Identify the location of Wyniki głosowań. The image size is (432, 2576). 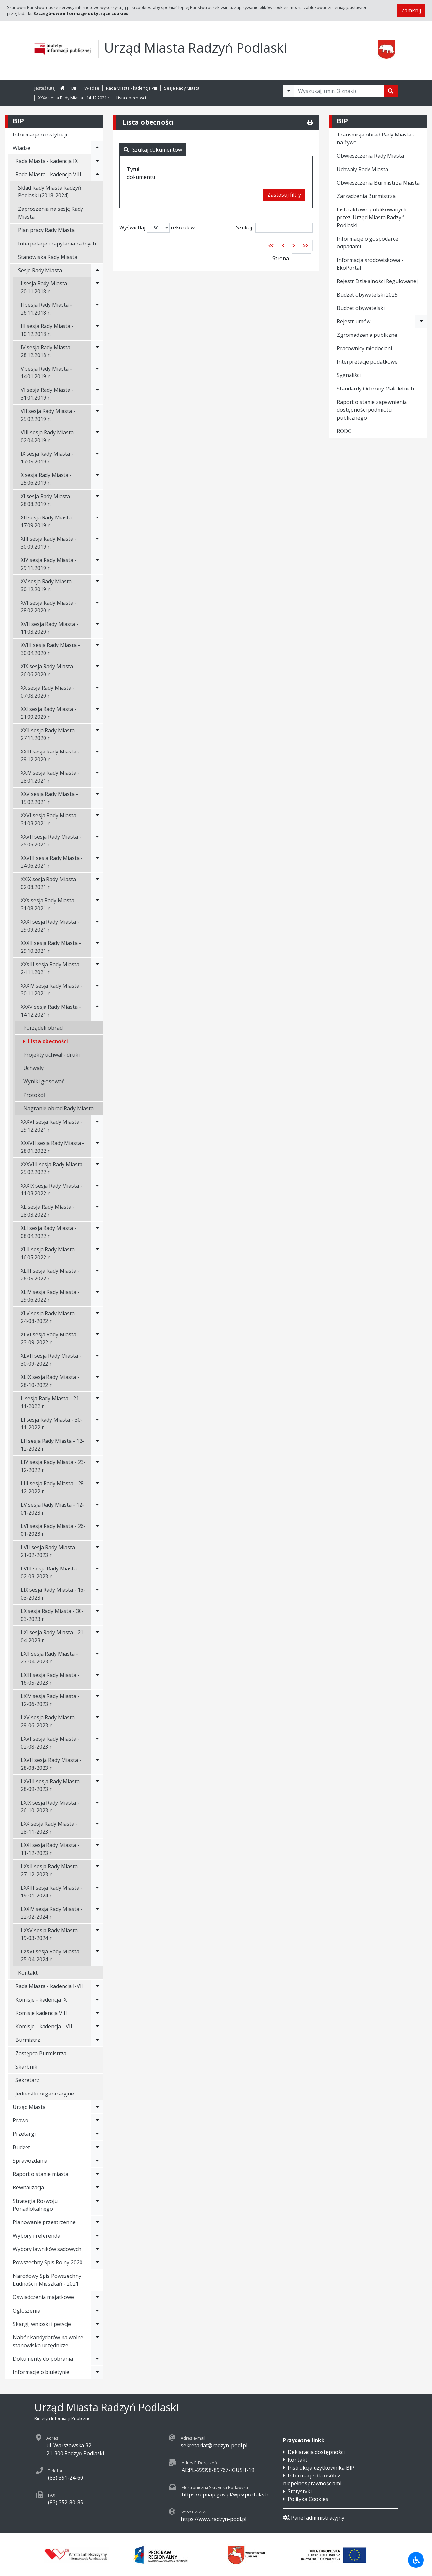
(44, 1081).